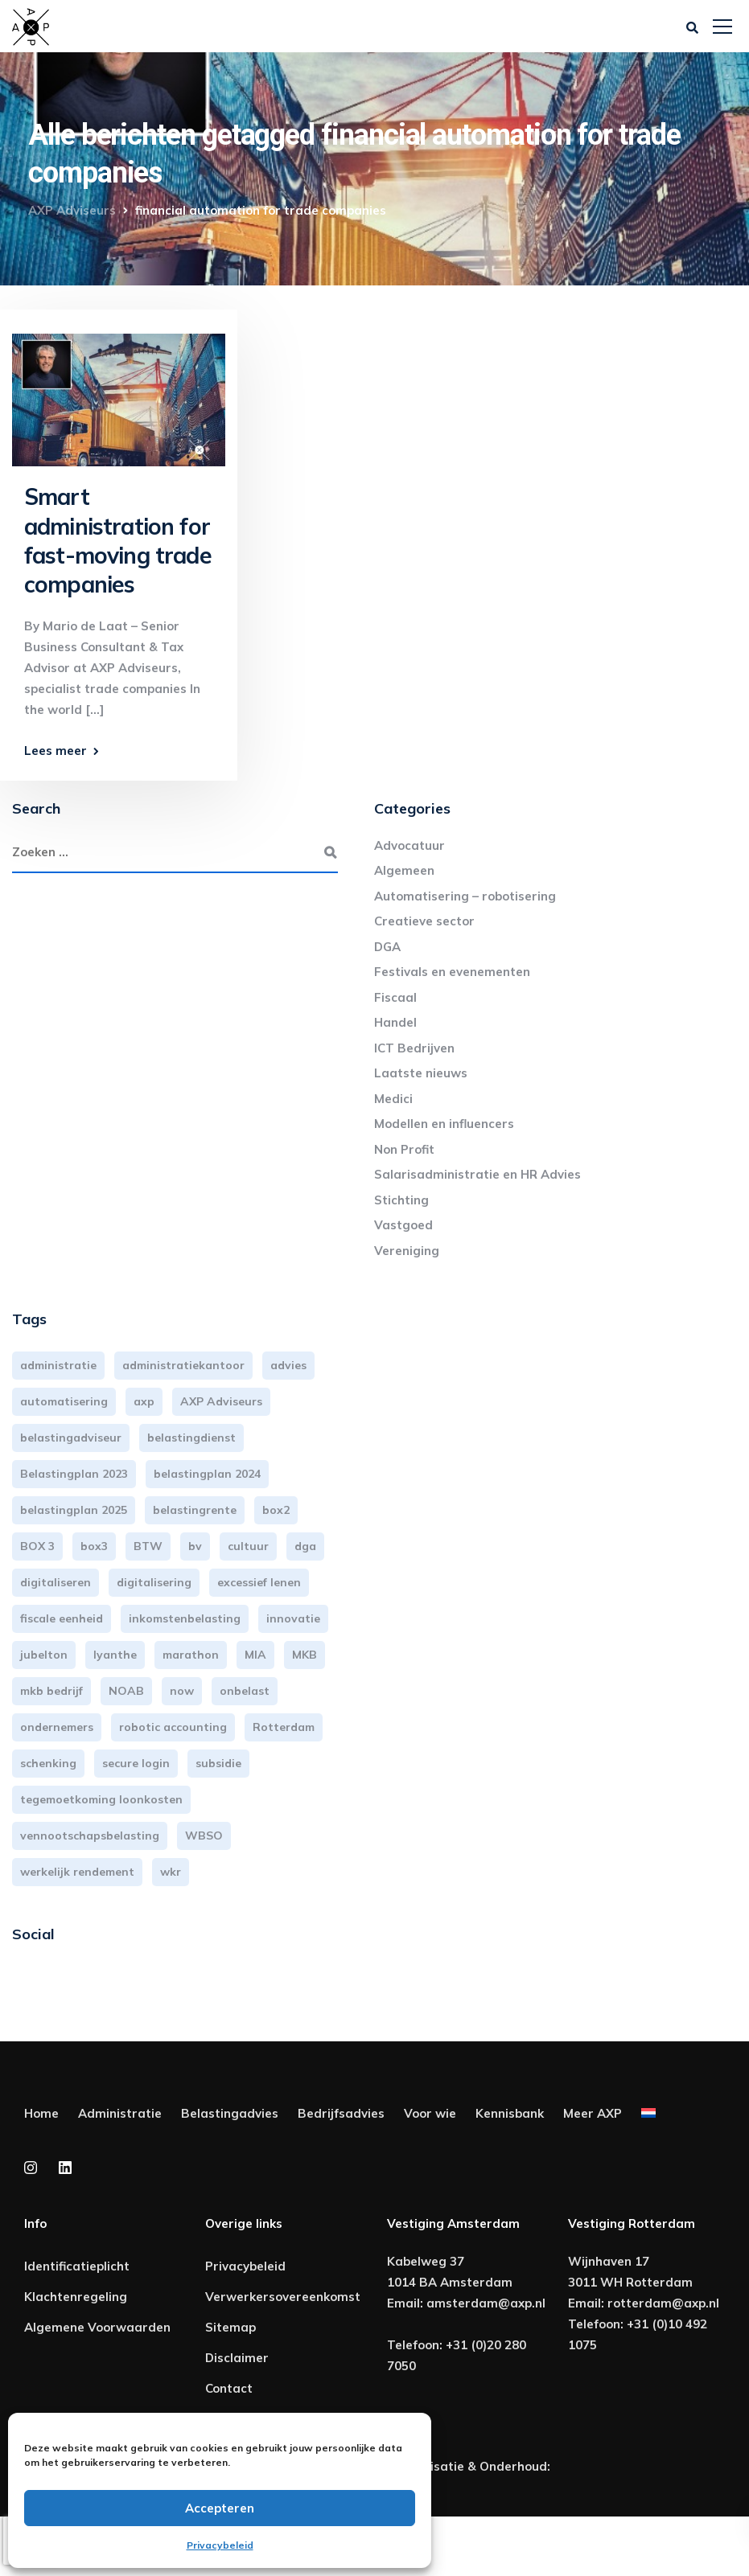  I want to click on wkr [wkr (7 items)], so click(170, 1871).